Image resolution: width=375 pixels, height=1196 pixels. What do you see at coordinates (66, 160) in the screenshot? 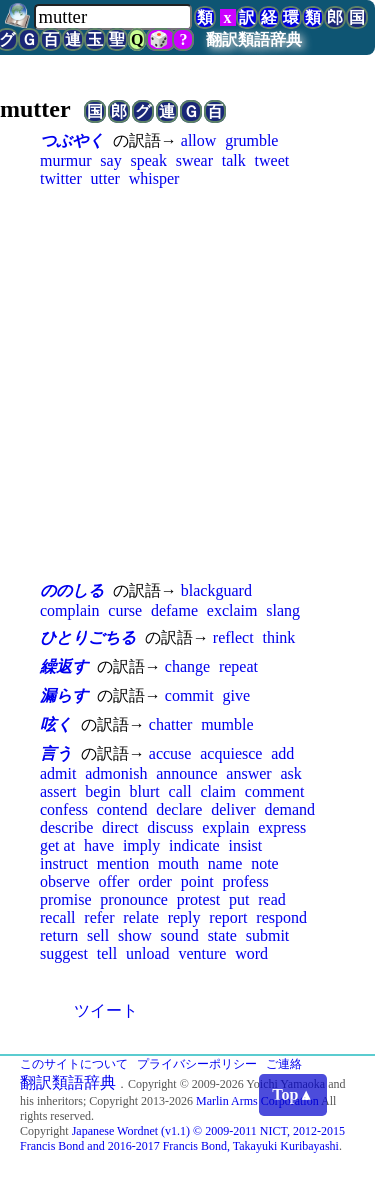
I see `murmur` at bounding box center [66, 160].